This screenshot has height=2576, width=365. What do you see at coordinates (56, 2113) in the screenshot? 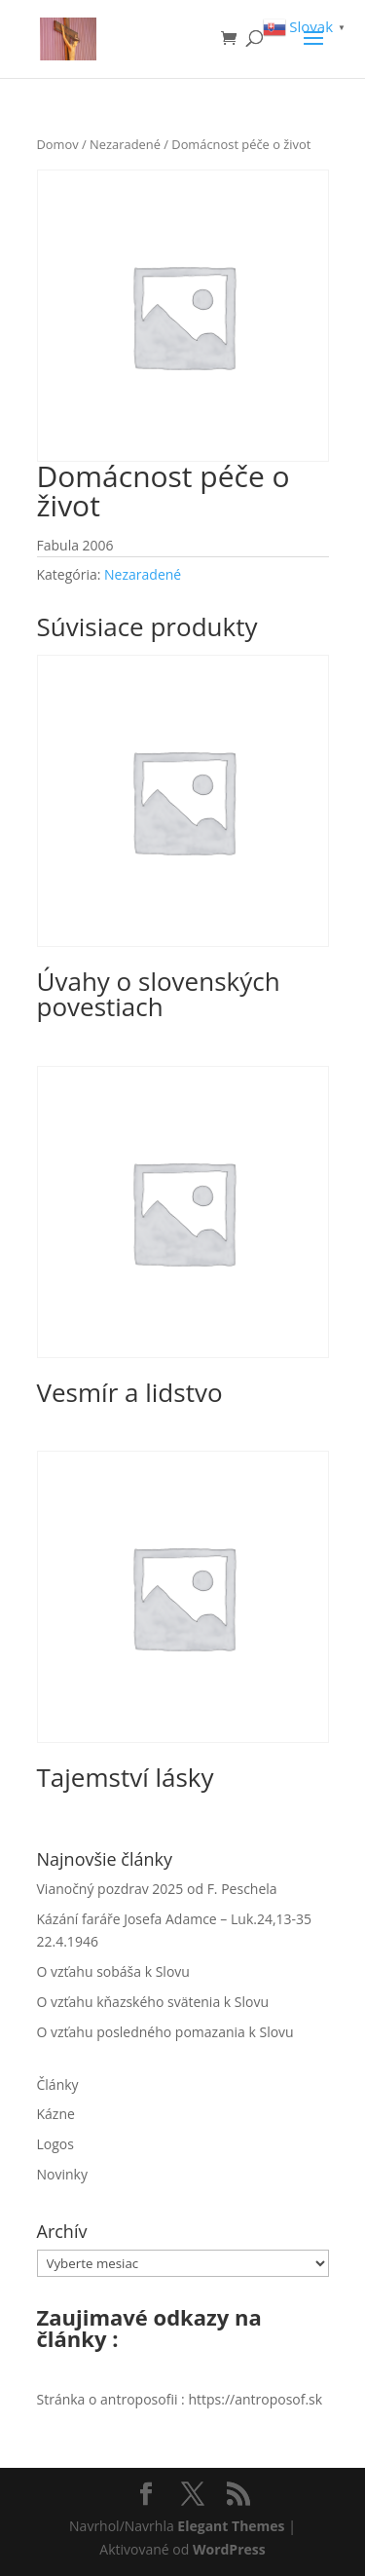
I see `Kázne` at bounding box center [56, 2113].